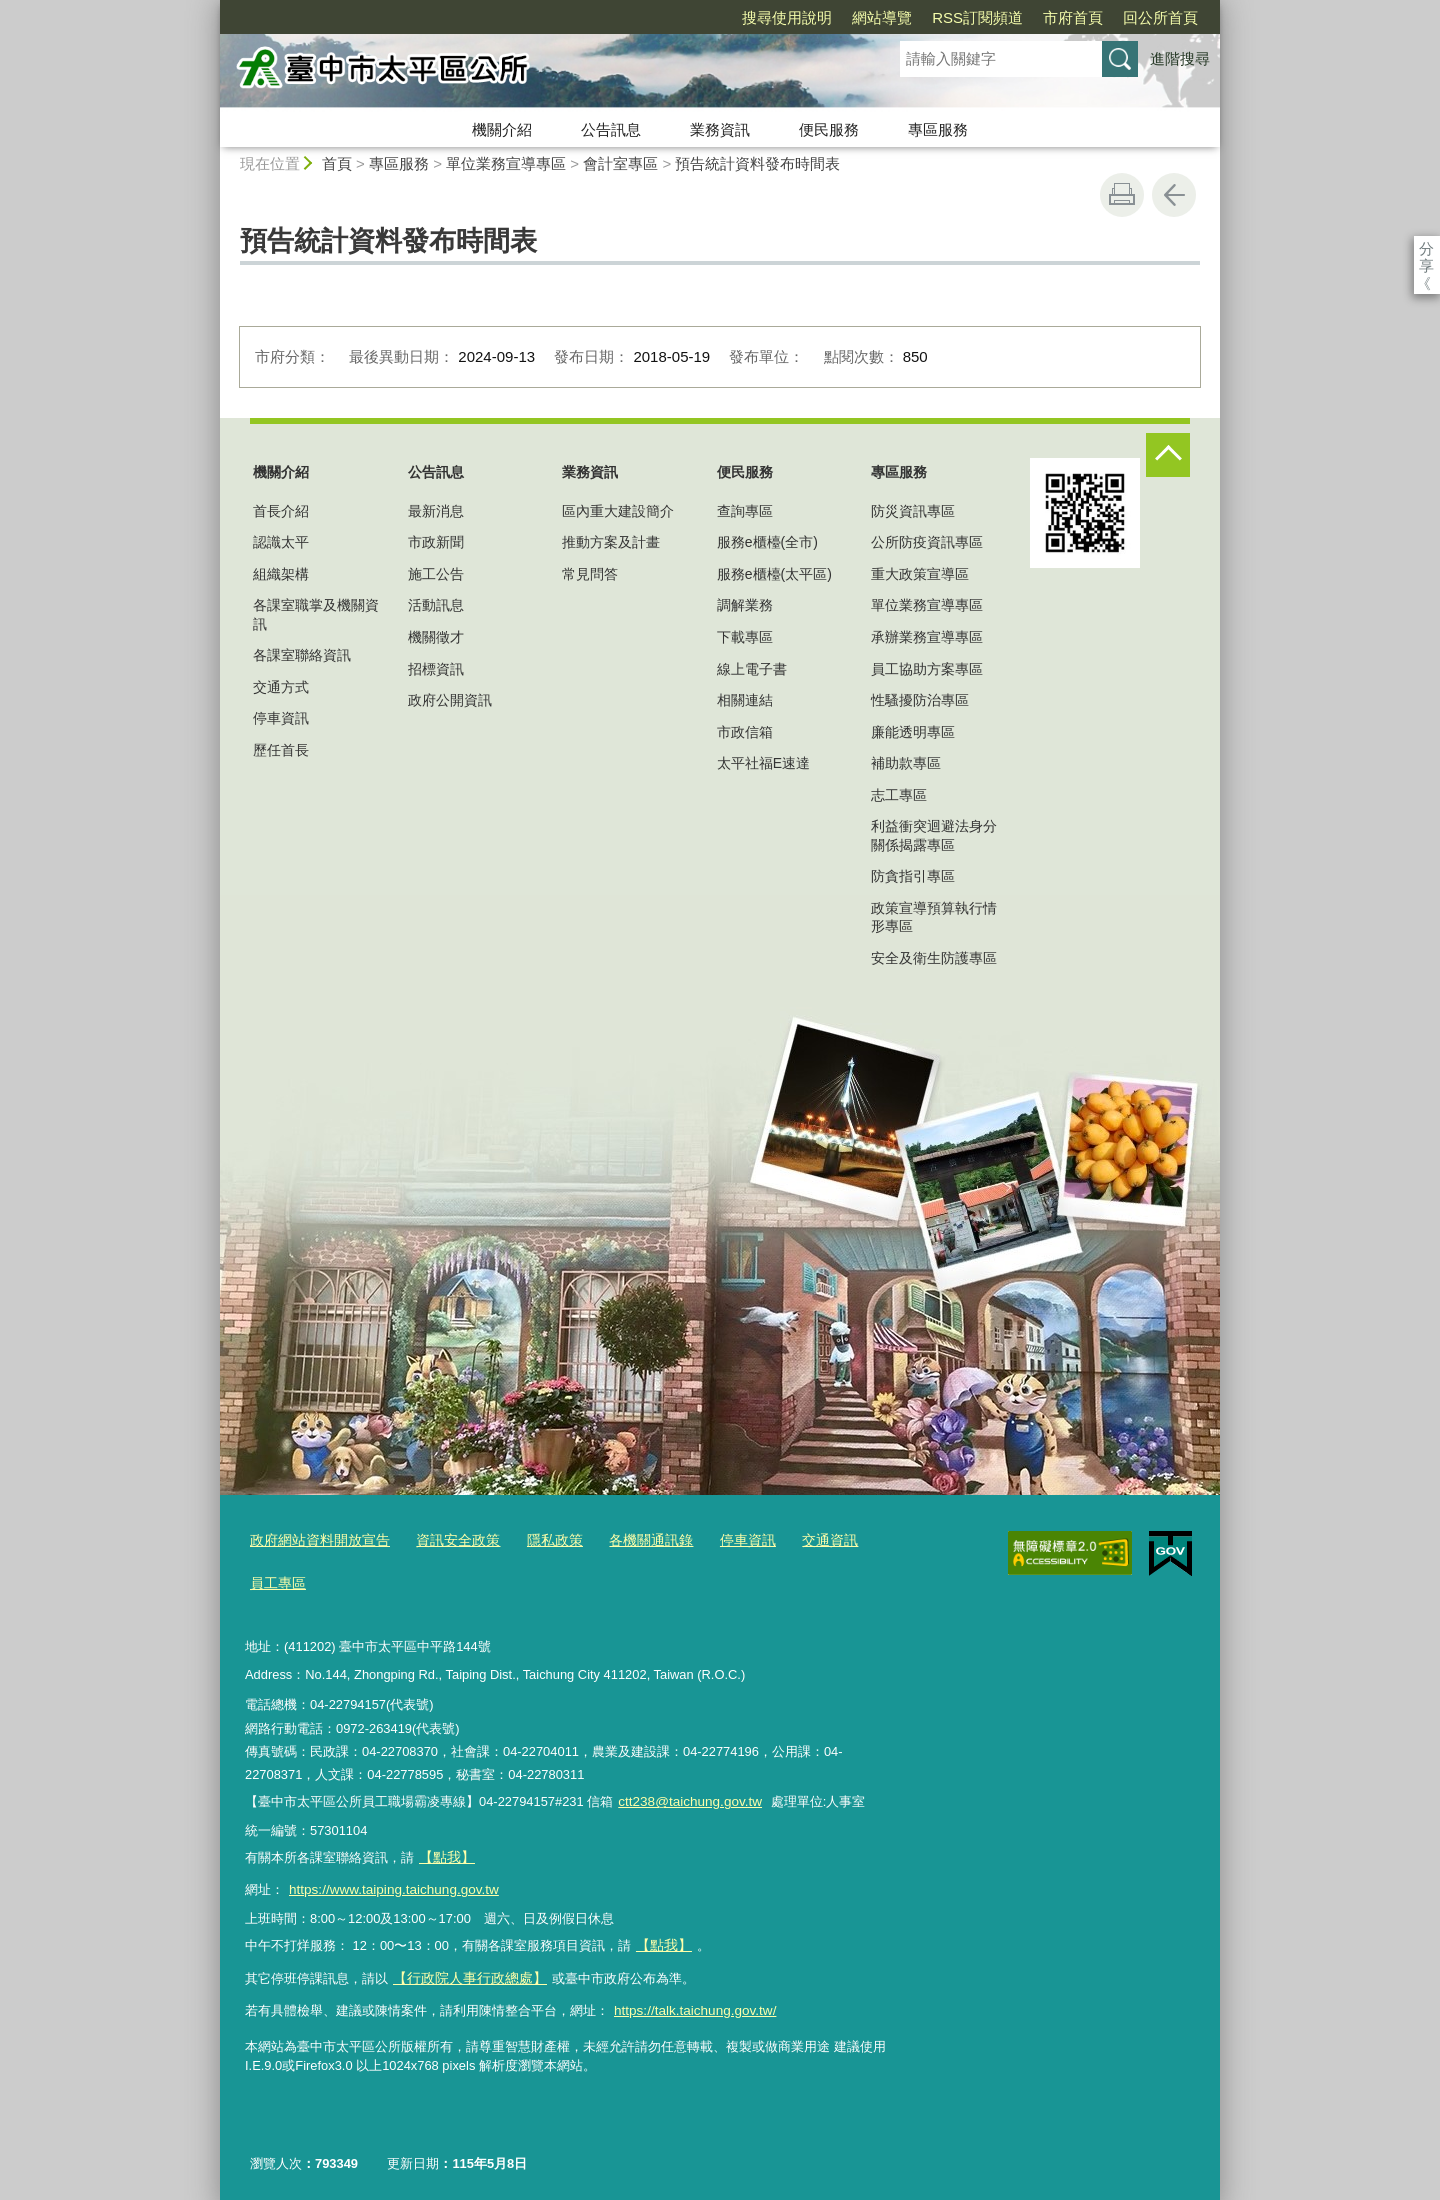  What do you see at coordinates (281, 718) in the screenshot?
I see `停車資訊` at bounding box center [281, 718].